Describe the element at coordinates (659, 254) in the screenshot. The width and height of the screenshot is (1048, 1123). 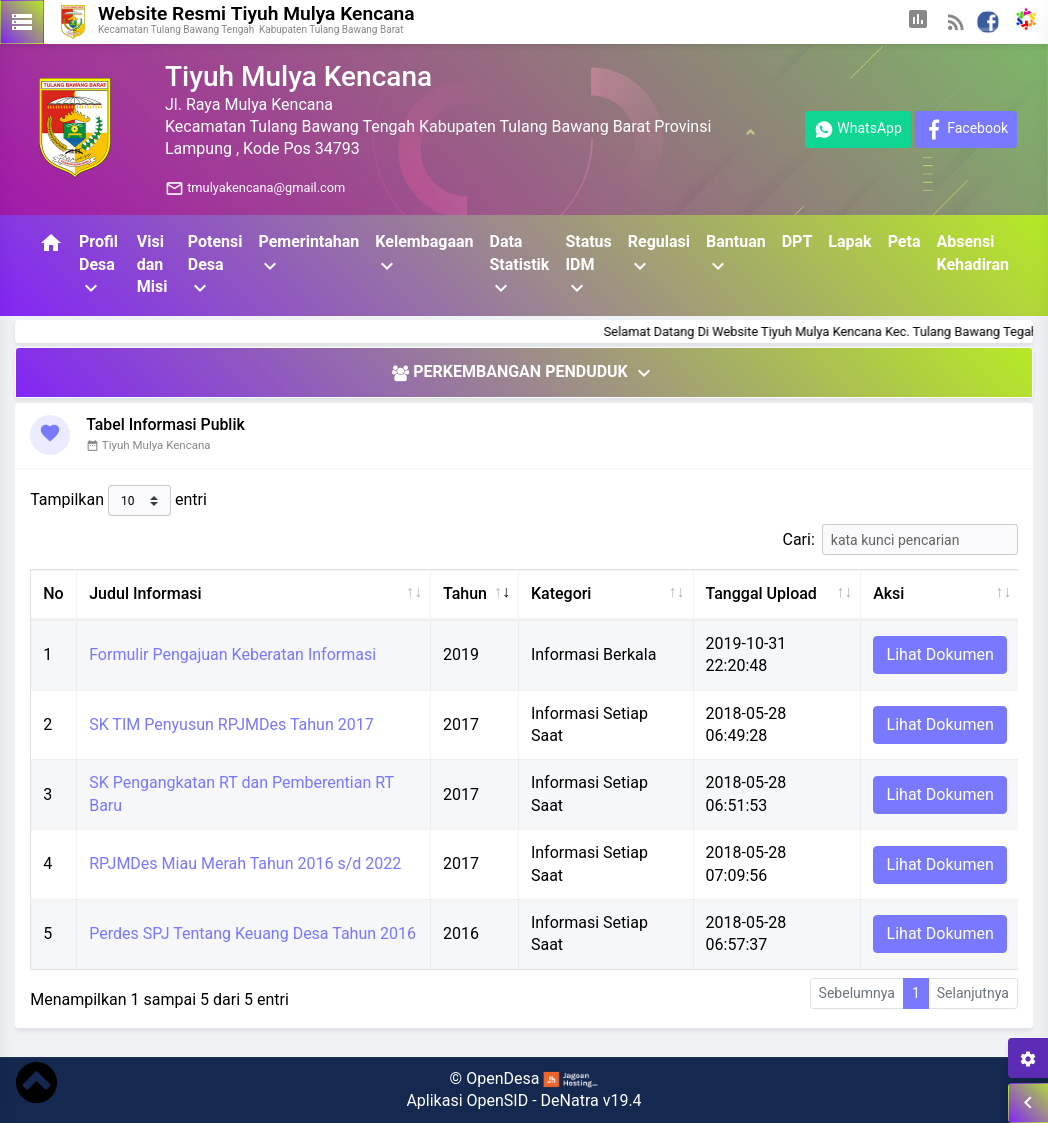
I see `Regulasi [button]` at that location.